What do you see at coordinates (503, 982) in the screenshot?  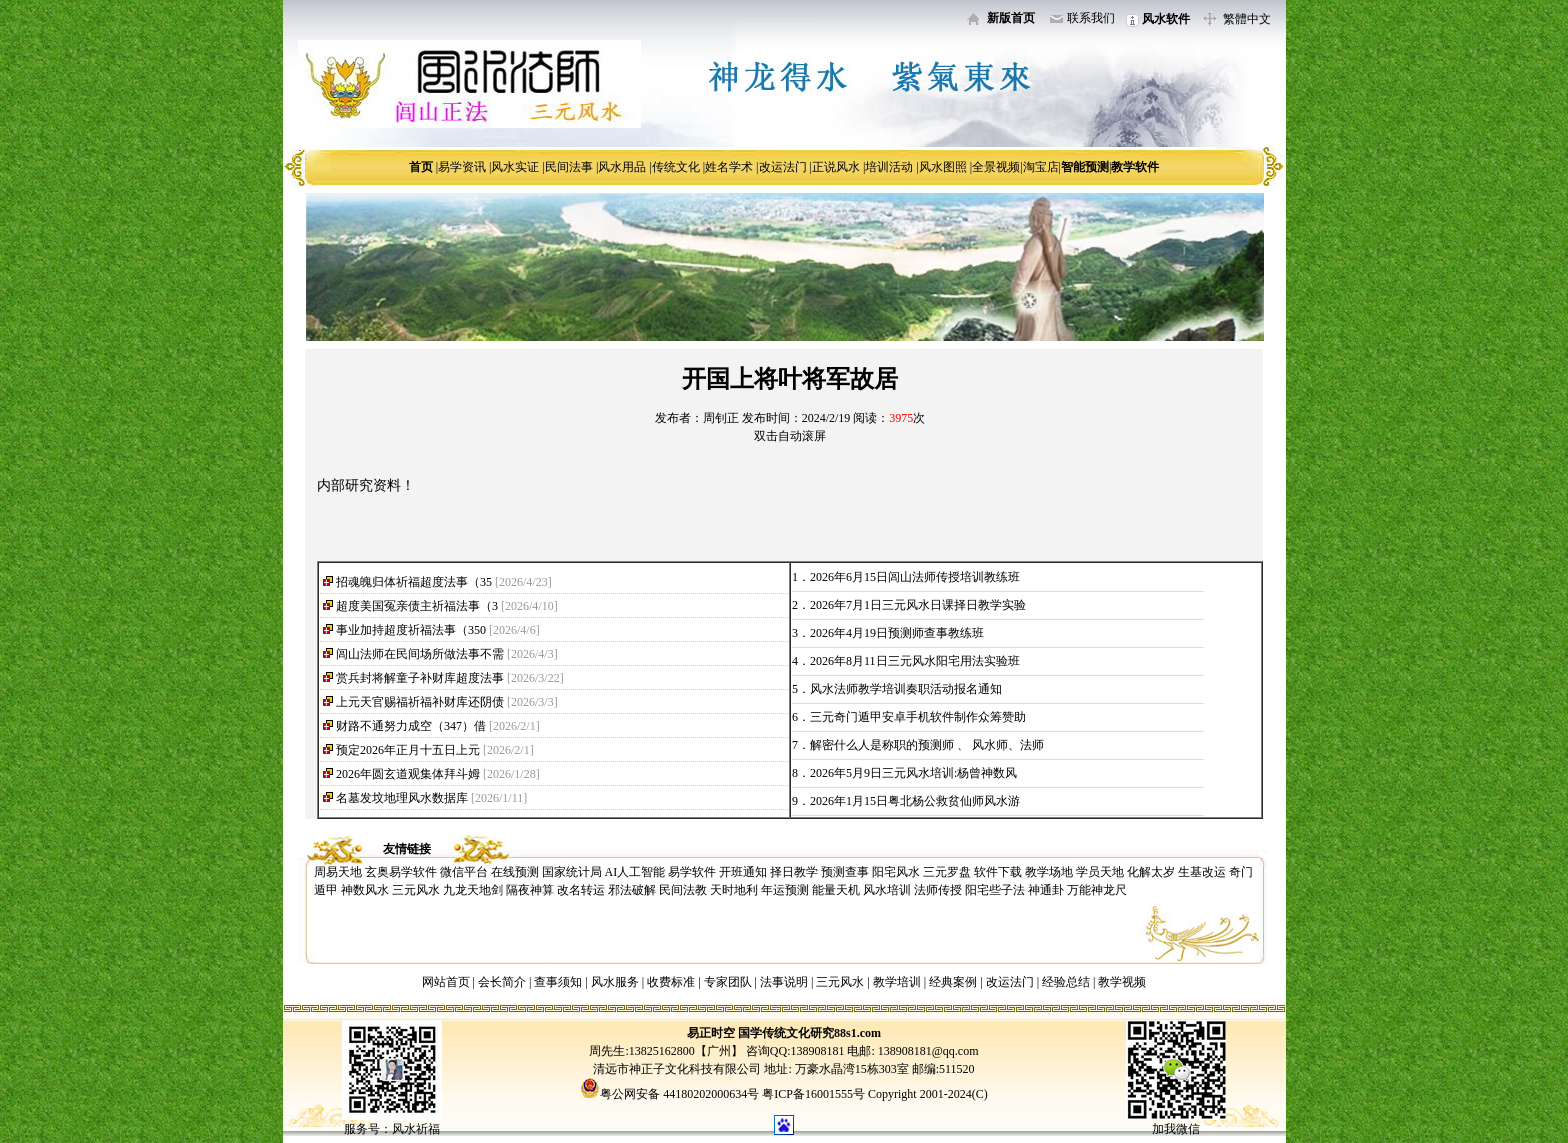 I see `会长简介` at bounding box center [503, 982].